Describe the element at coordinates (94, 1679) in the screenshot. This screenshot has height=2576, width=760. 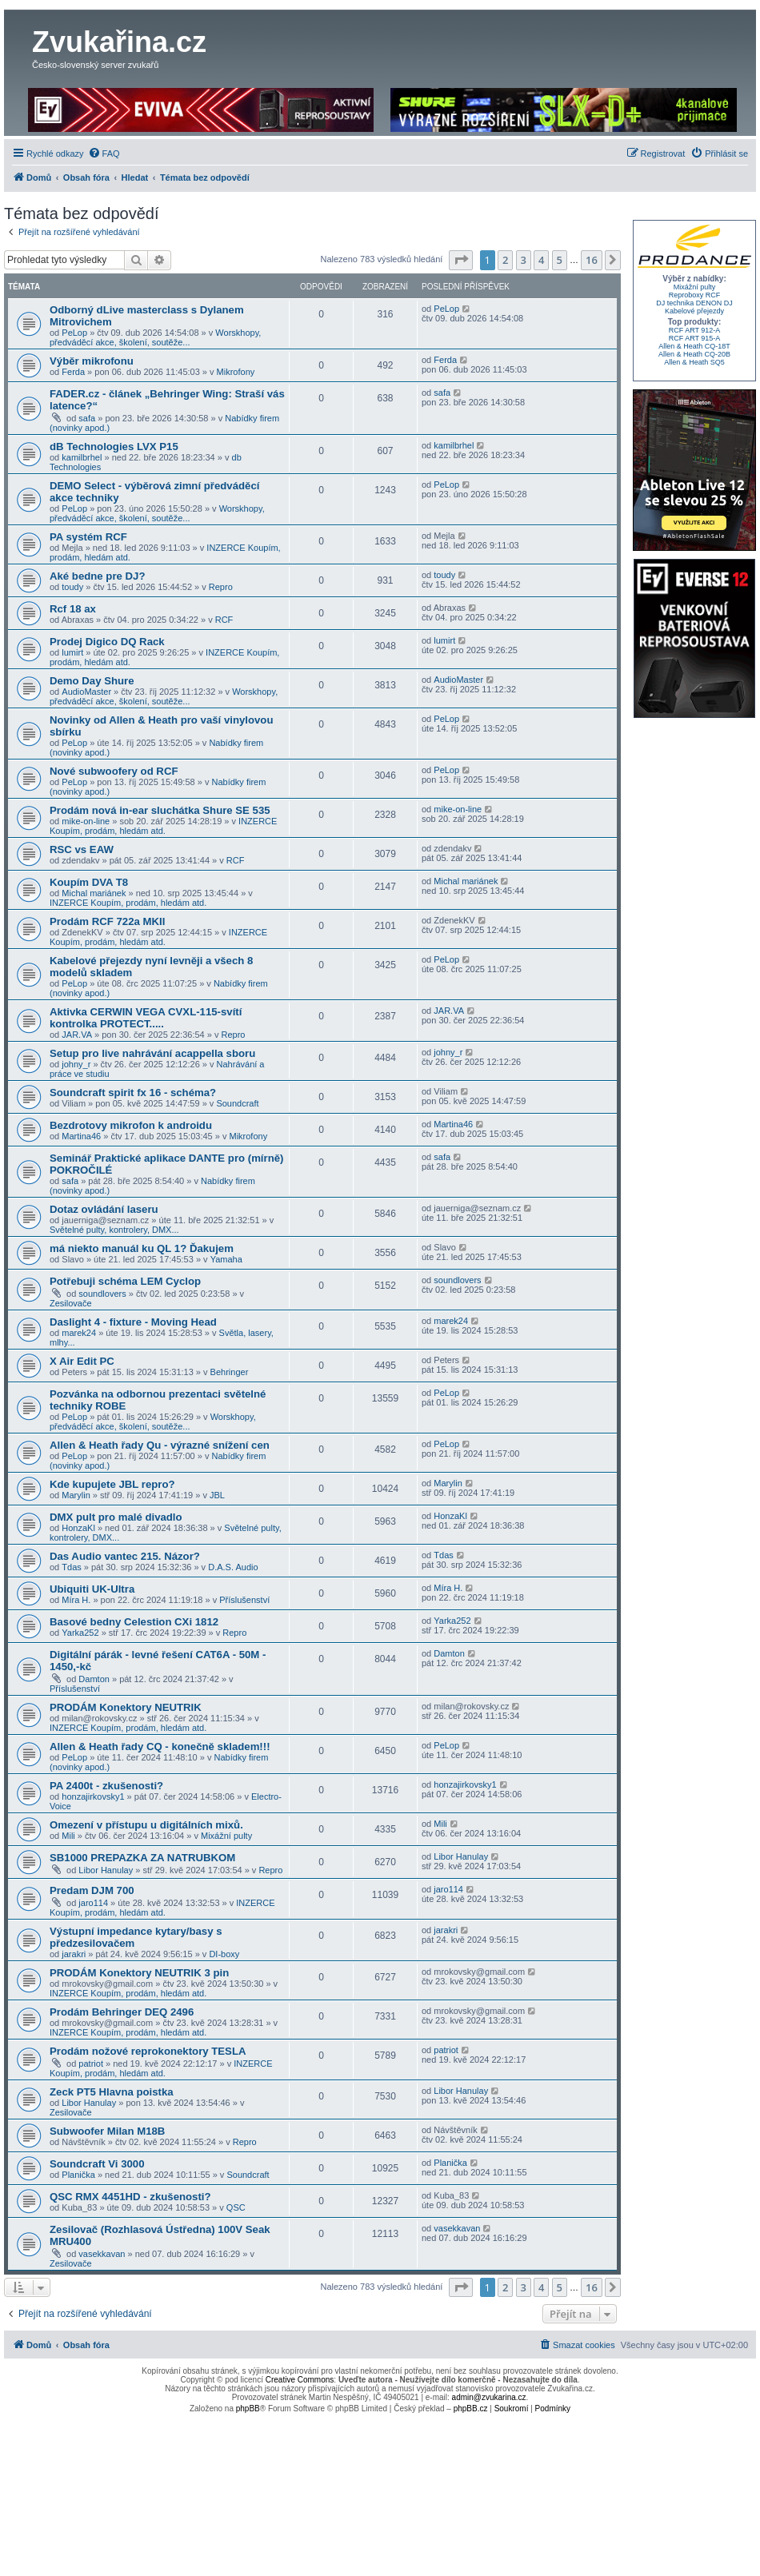
I see `Damton` at that location.